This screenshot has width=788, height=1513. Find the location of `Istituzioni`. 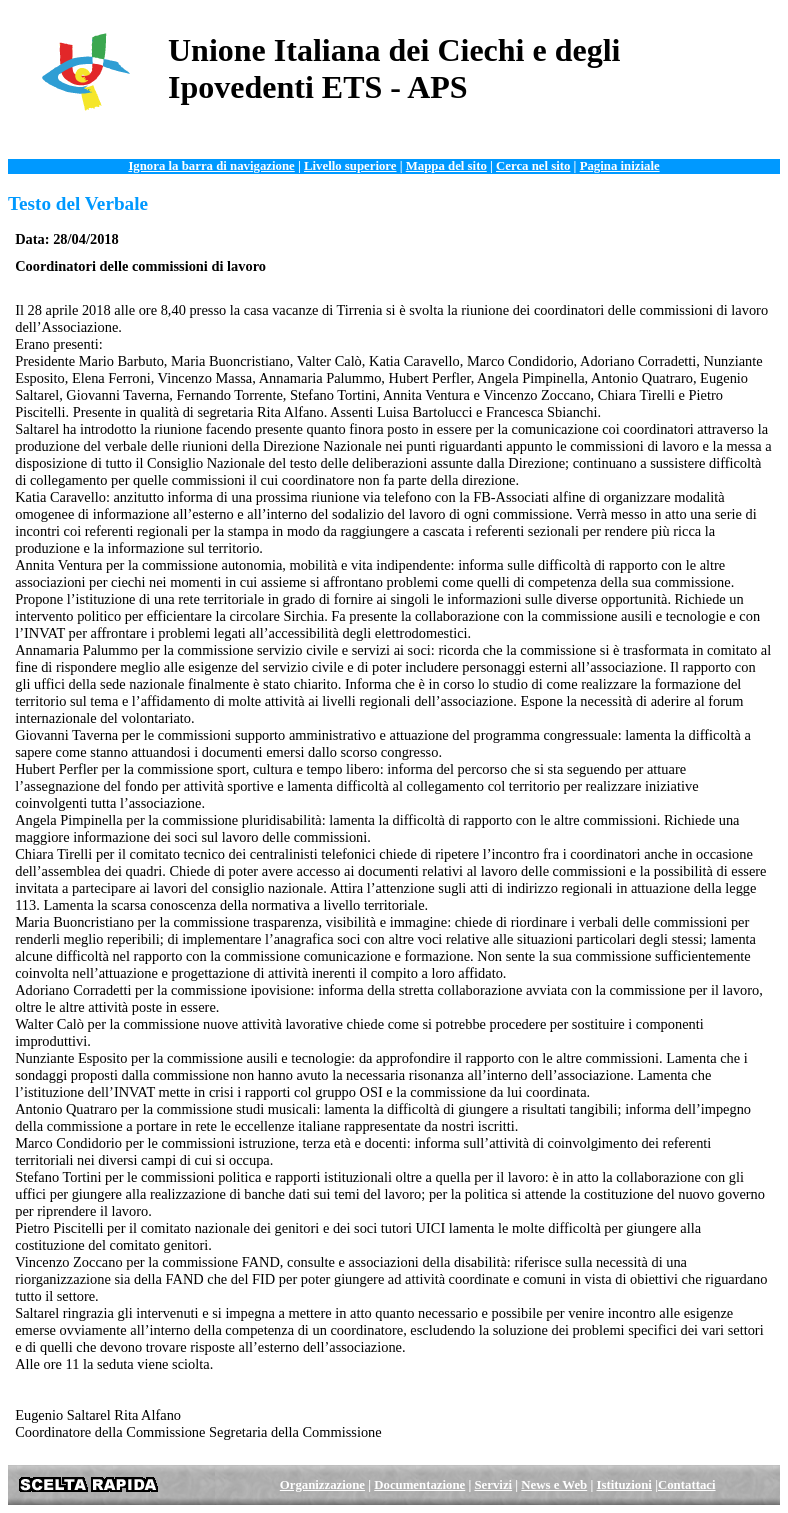

Istituzioni is located at coordinates (623, 1485).